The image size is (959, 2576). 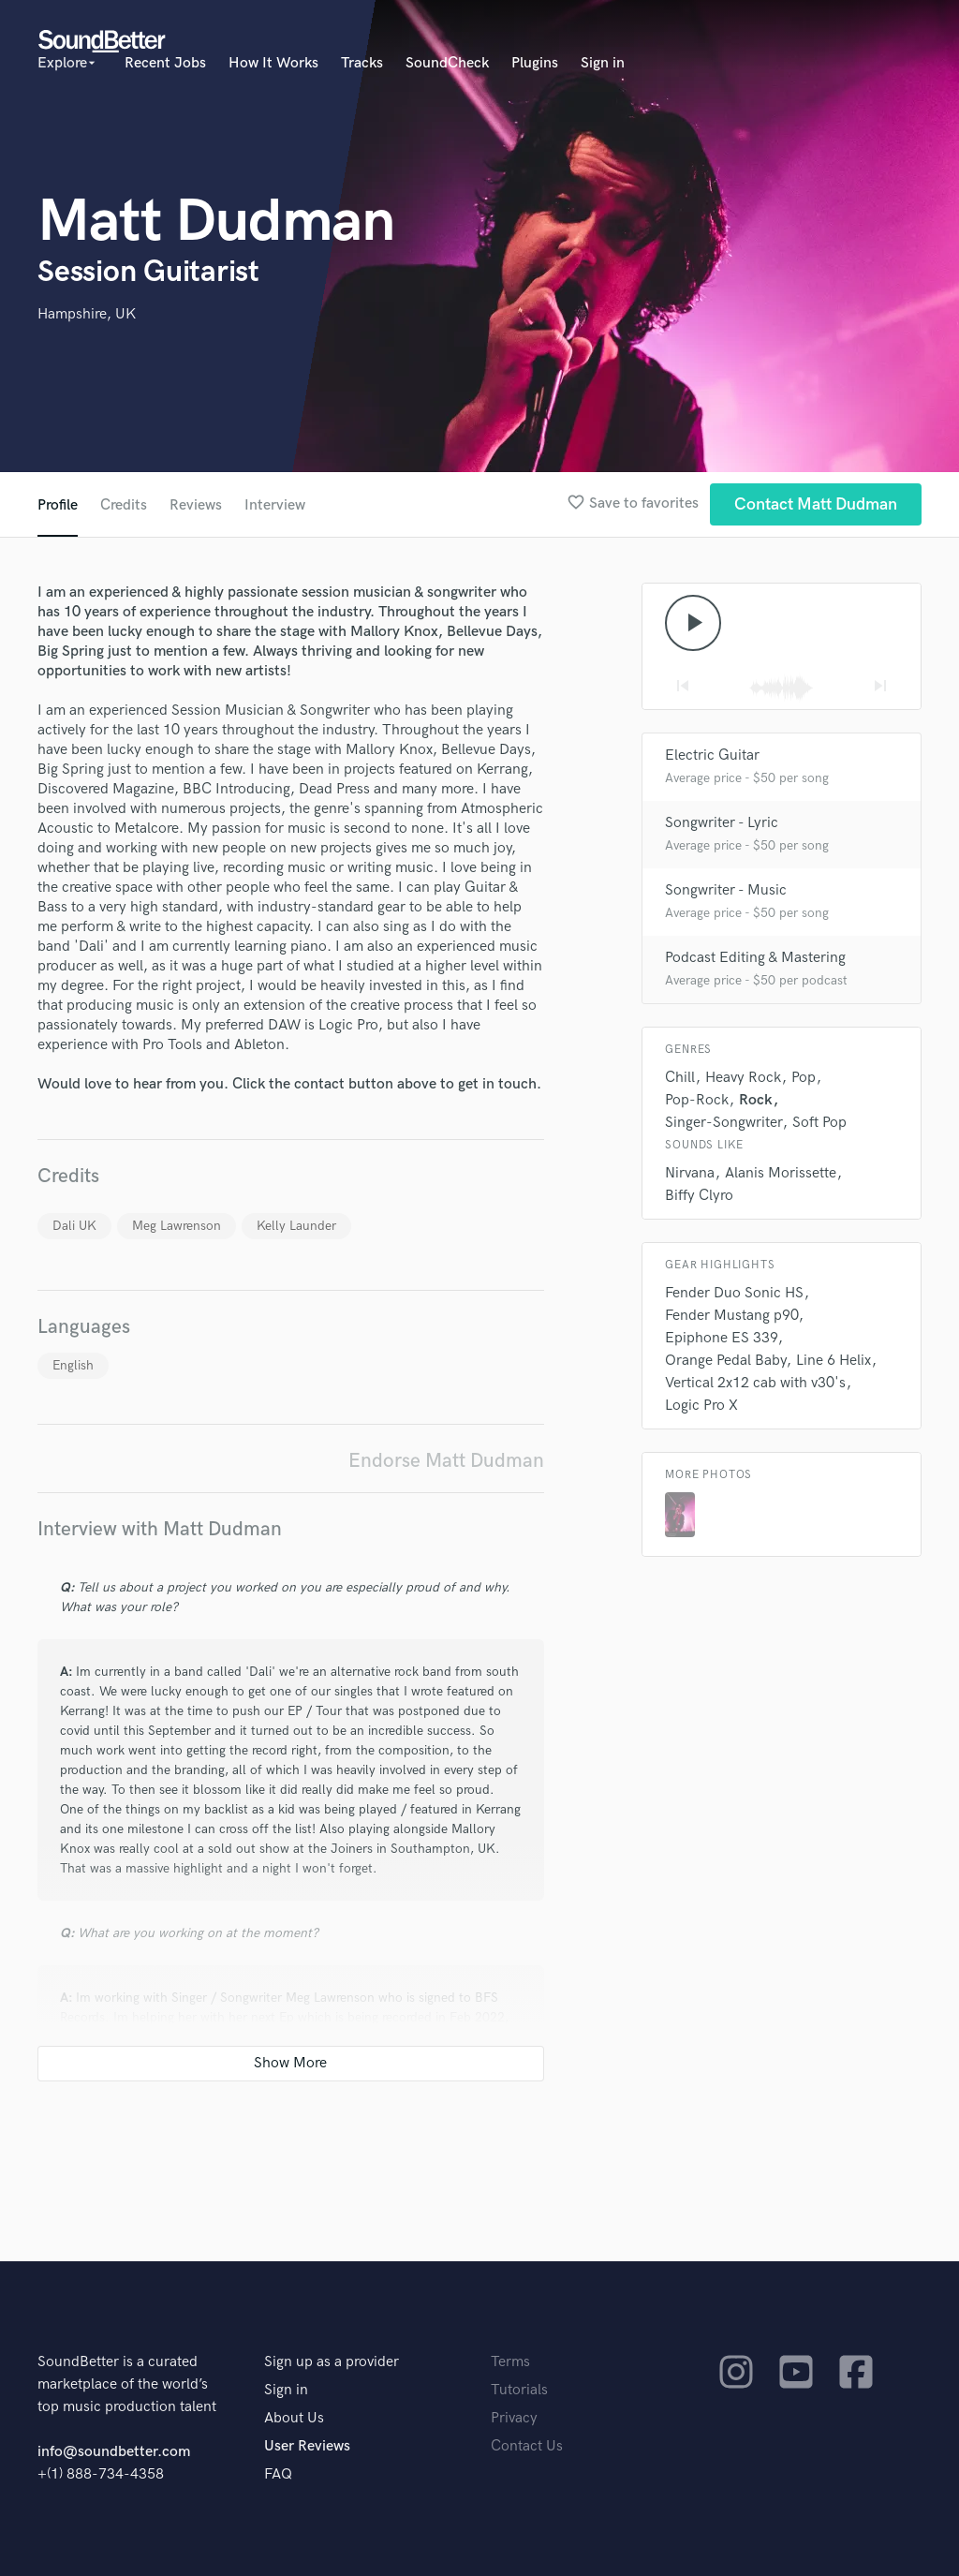 I want to click on Endorse Matt Dudman, so click(x=446, y=1461).